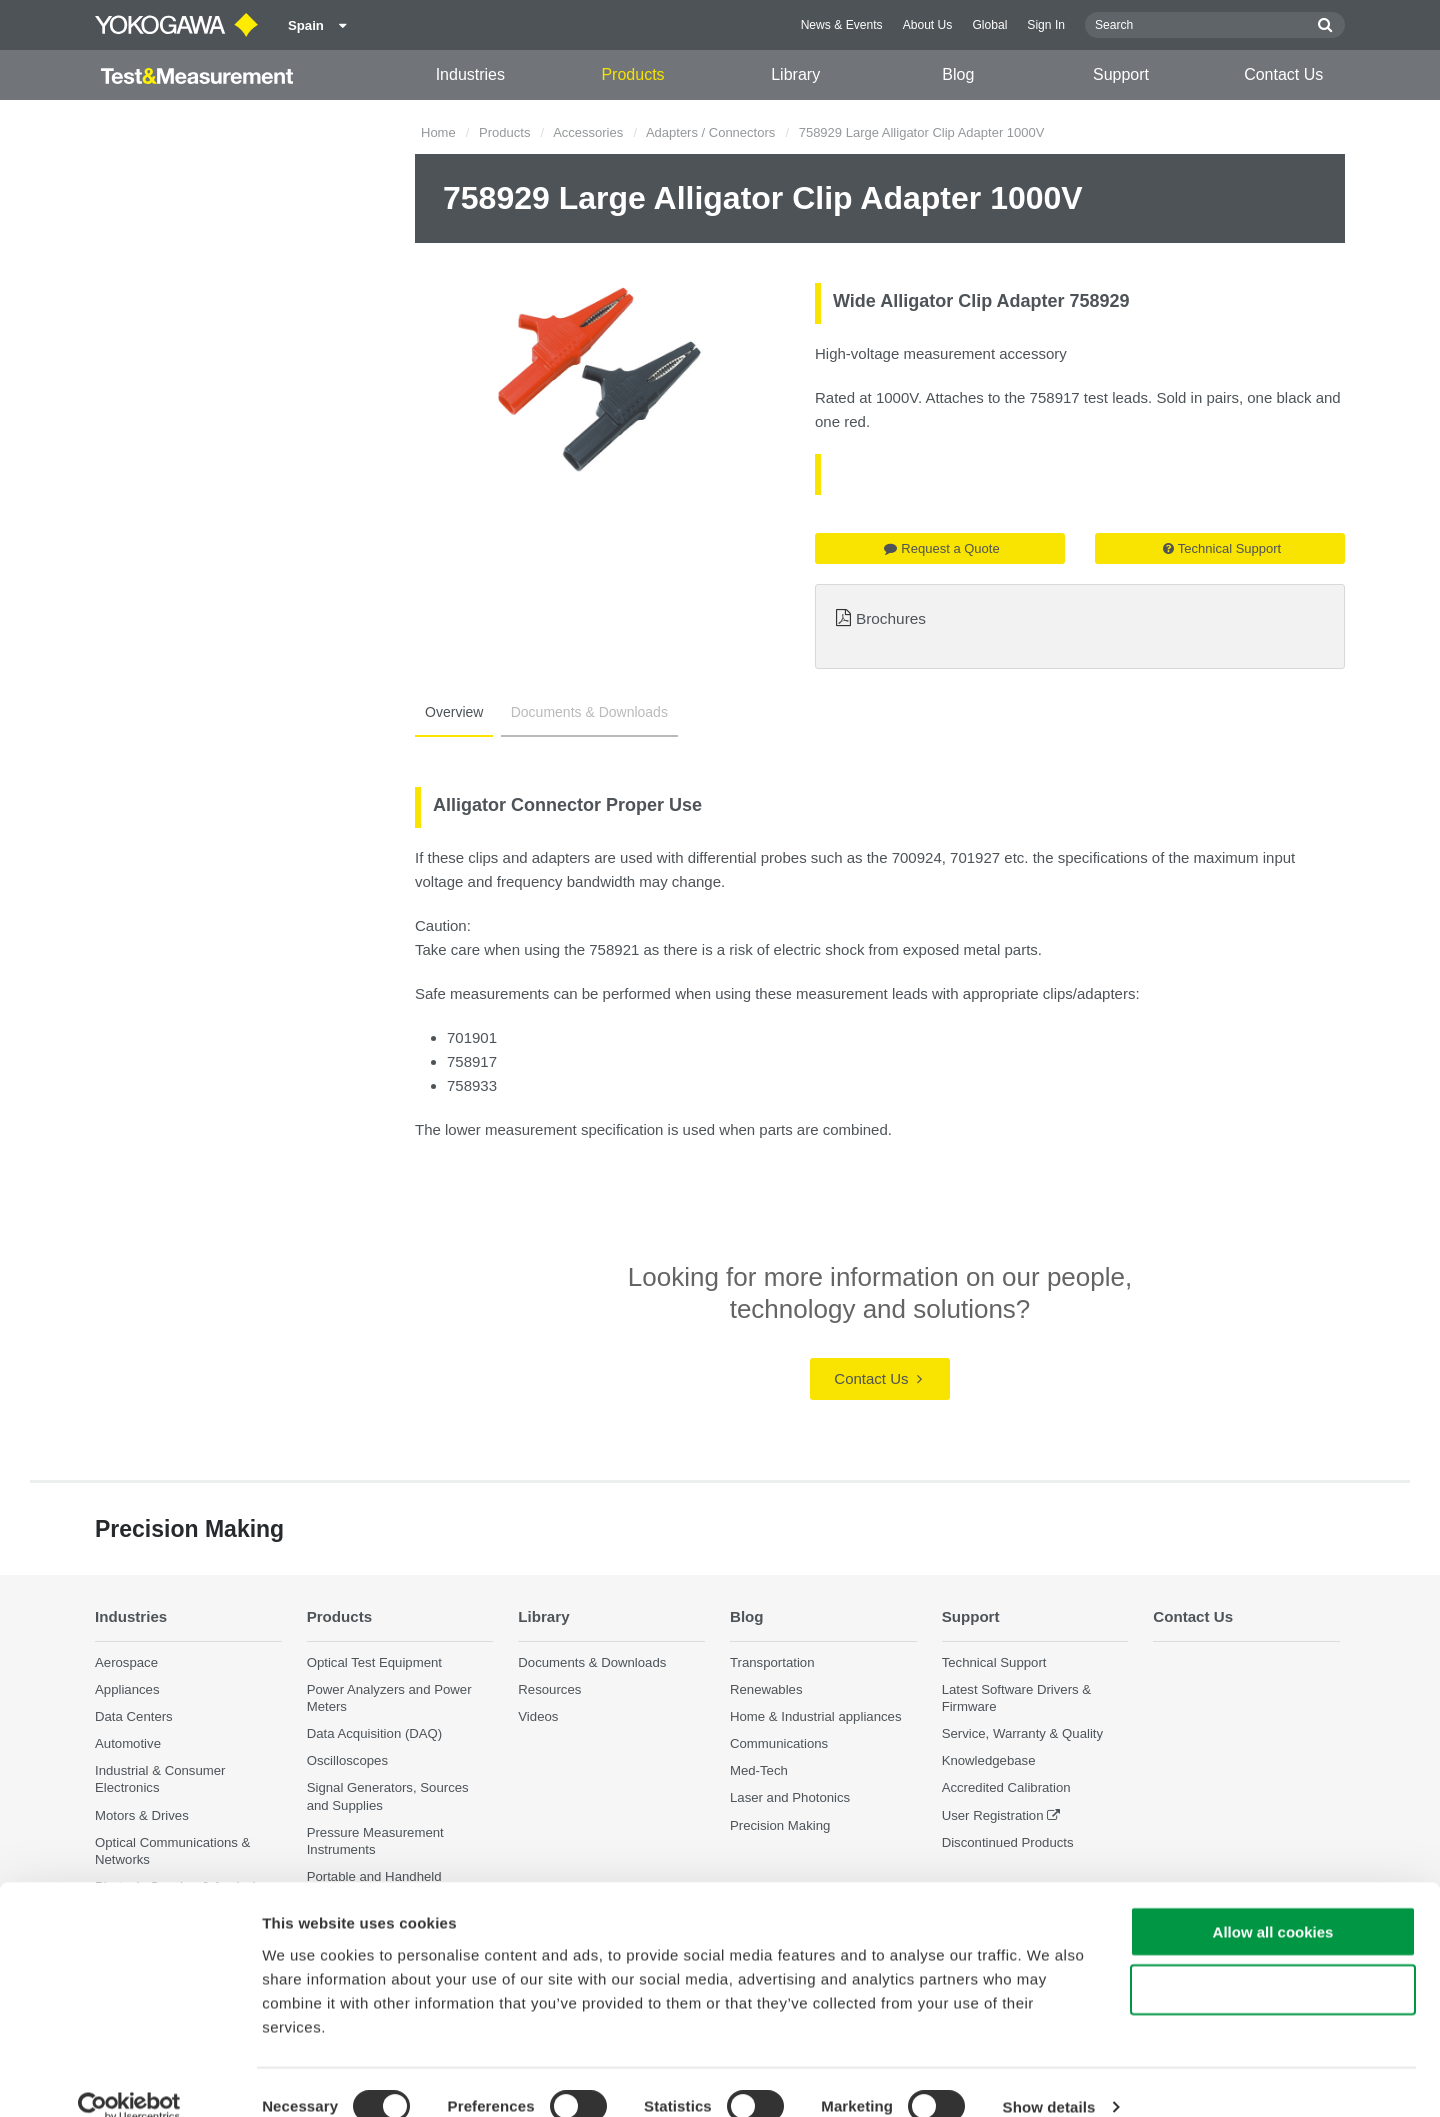 The image size is (1440, 2117). What do you see at coordinates (452, 712) in the screenshot?
I see `Overview` at bounding box center [452, 712].